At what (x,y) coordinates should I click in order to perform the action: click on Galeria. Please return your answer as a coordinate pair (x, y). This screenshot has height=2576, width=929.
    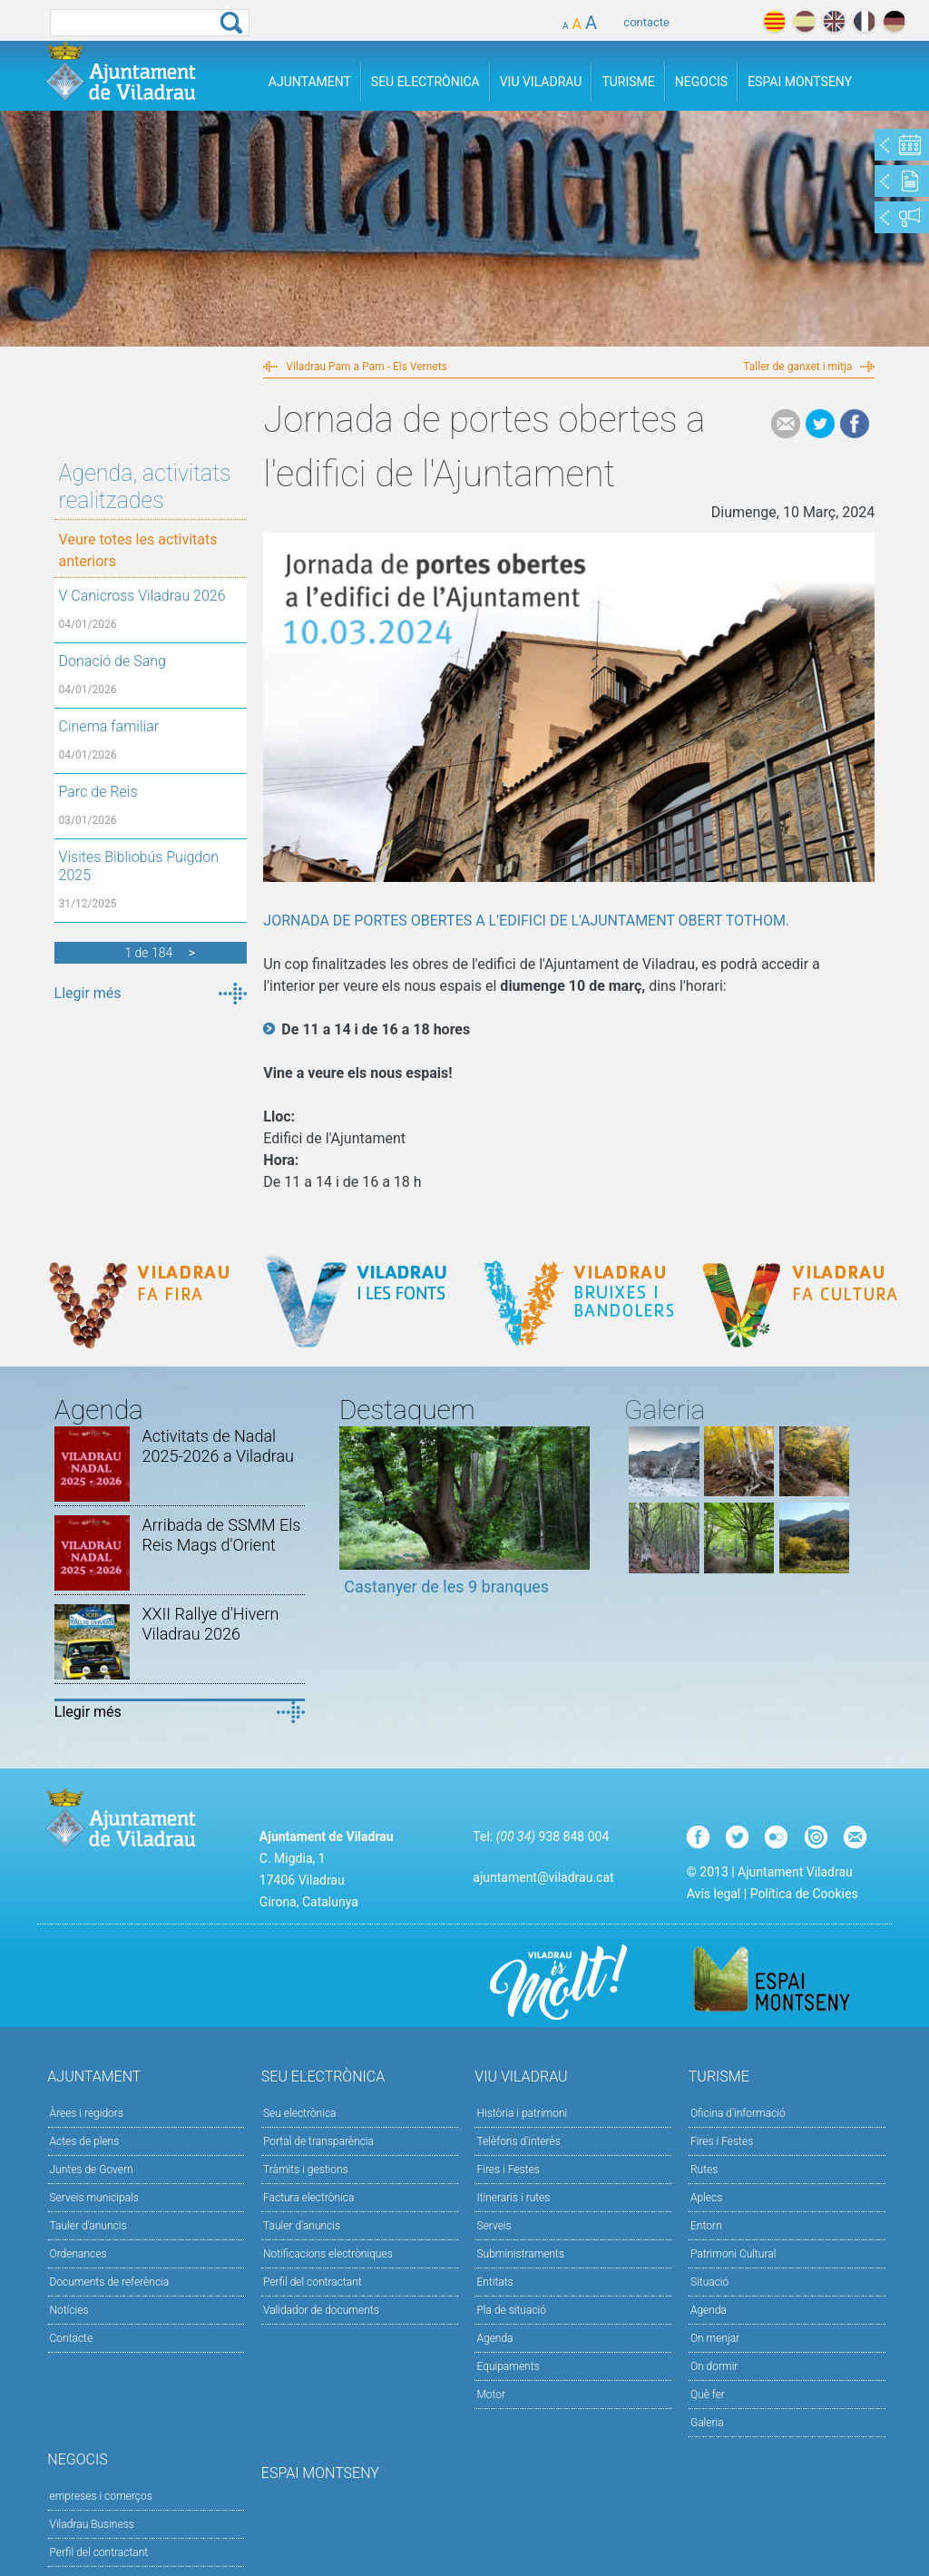
    Looking at the image, I should click on (707, 2422).